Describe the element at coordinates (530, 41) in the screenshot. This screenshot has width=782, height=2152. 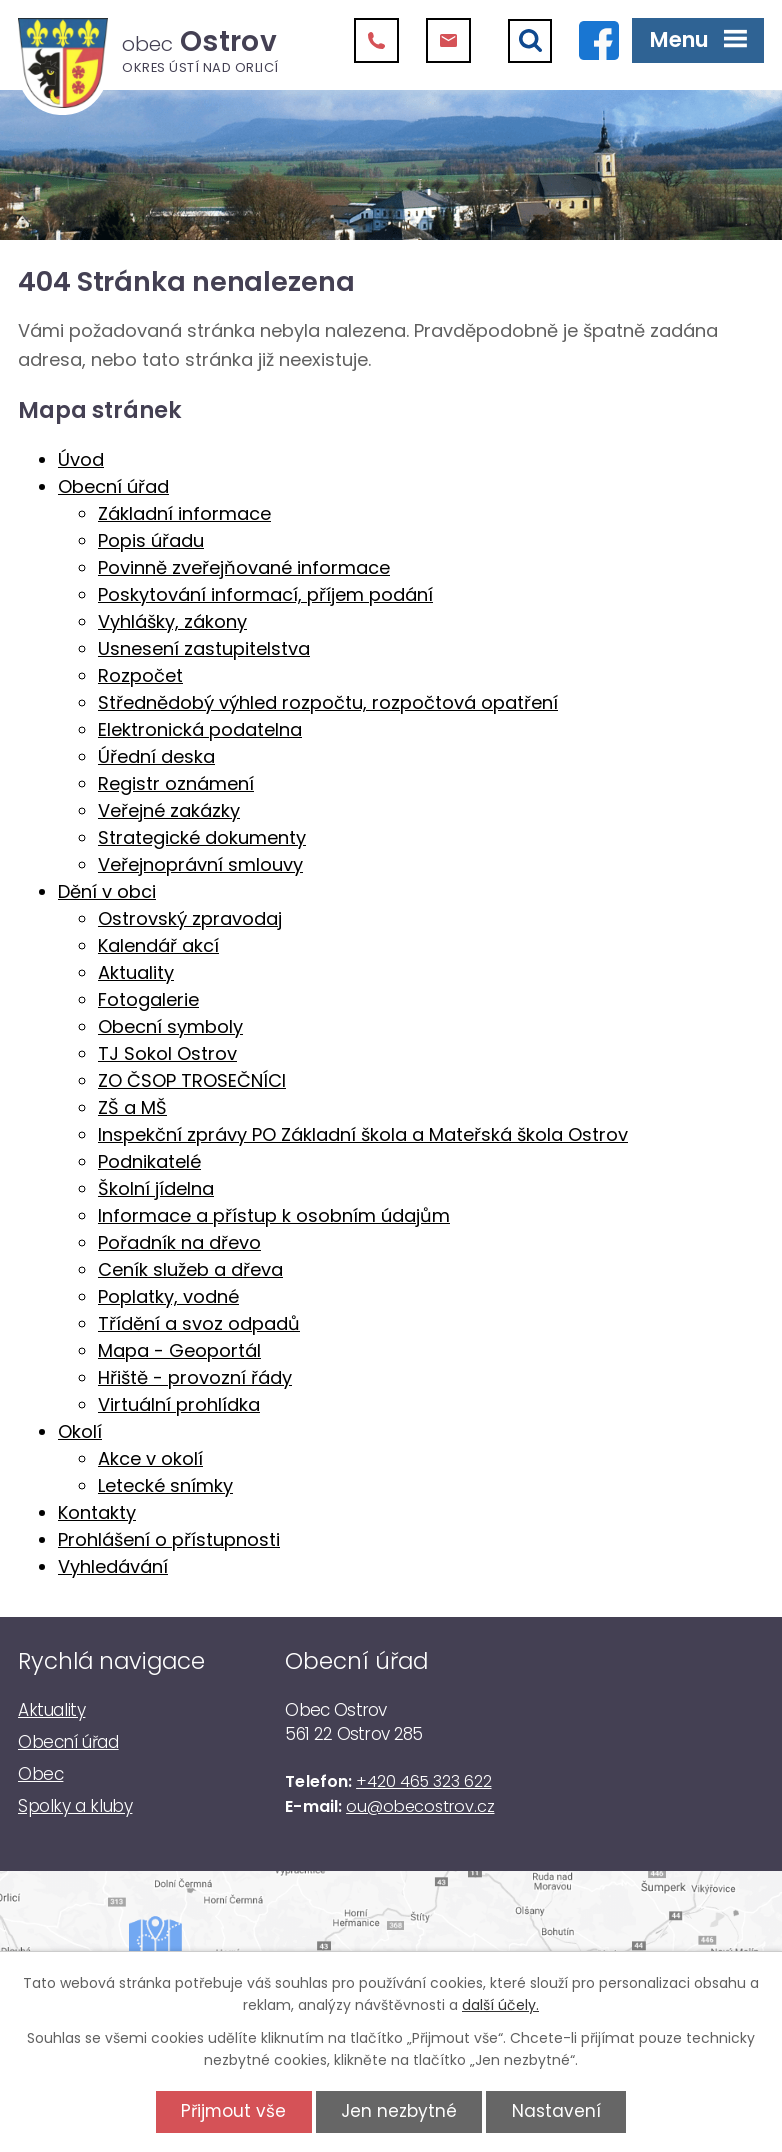
I see `[Vyhledat]` at that location.